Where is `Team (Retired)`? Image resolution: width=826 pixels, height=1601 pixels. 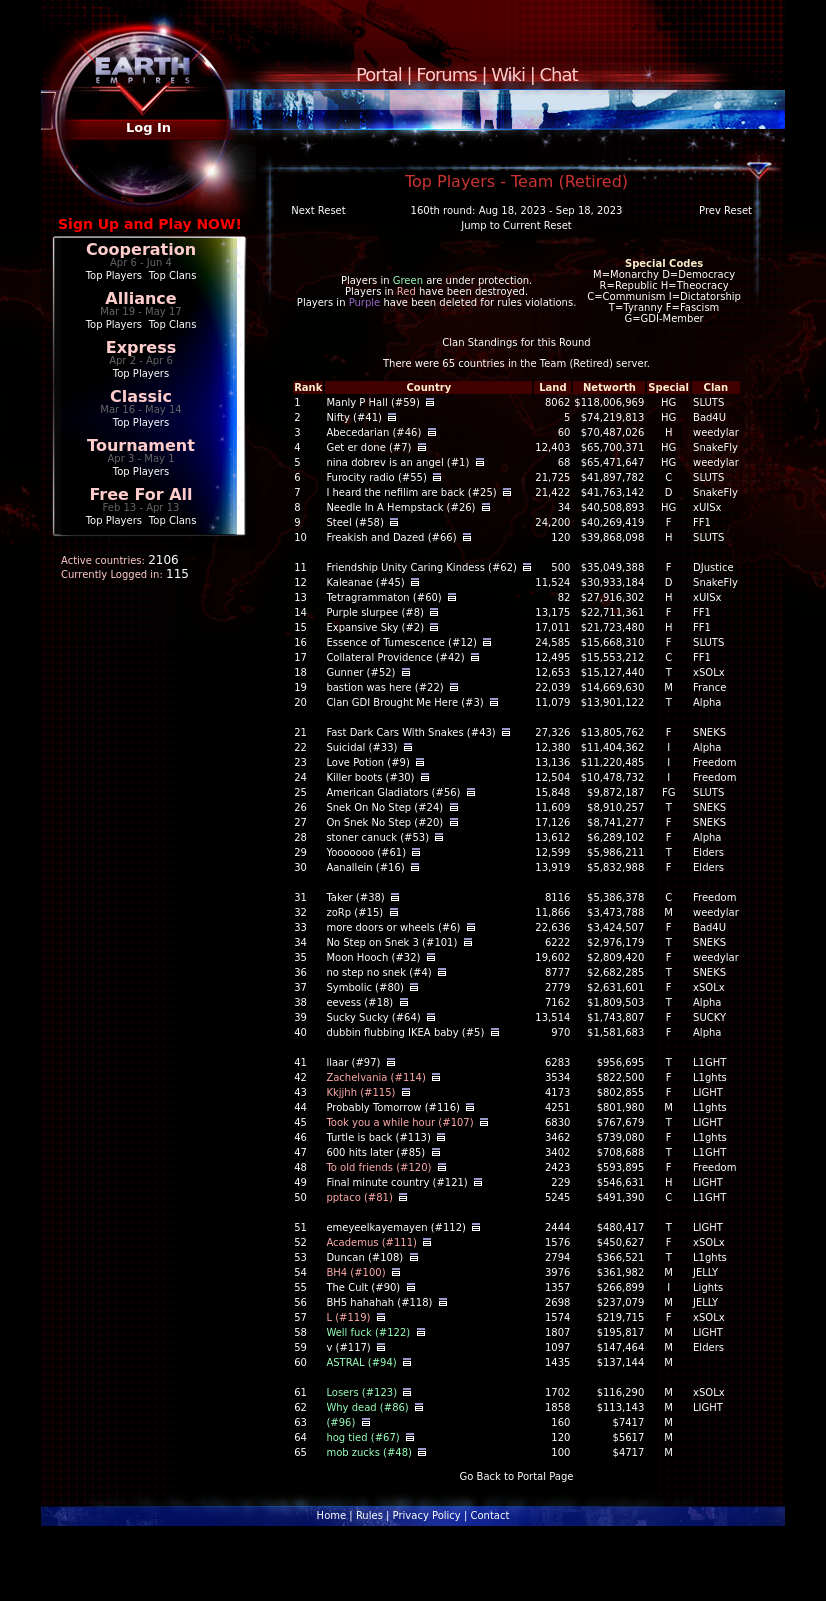
Team (Retired) is located at coordinates (576, 363).